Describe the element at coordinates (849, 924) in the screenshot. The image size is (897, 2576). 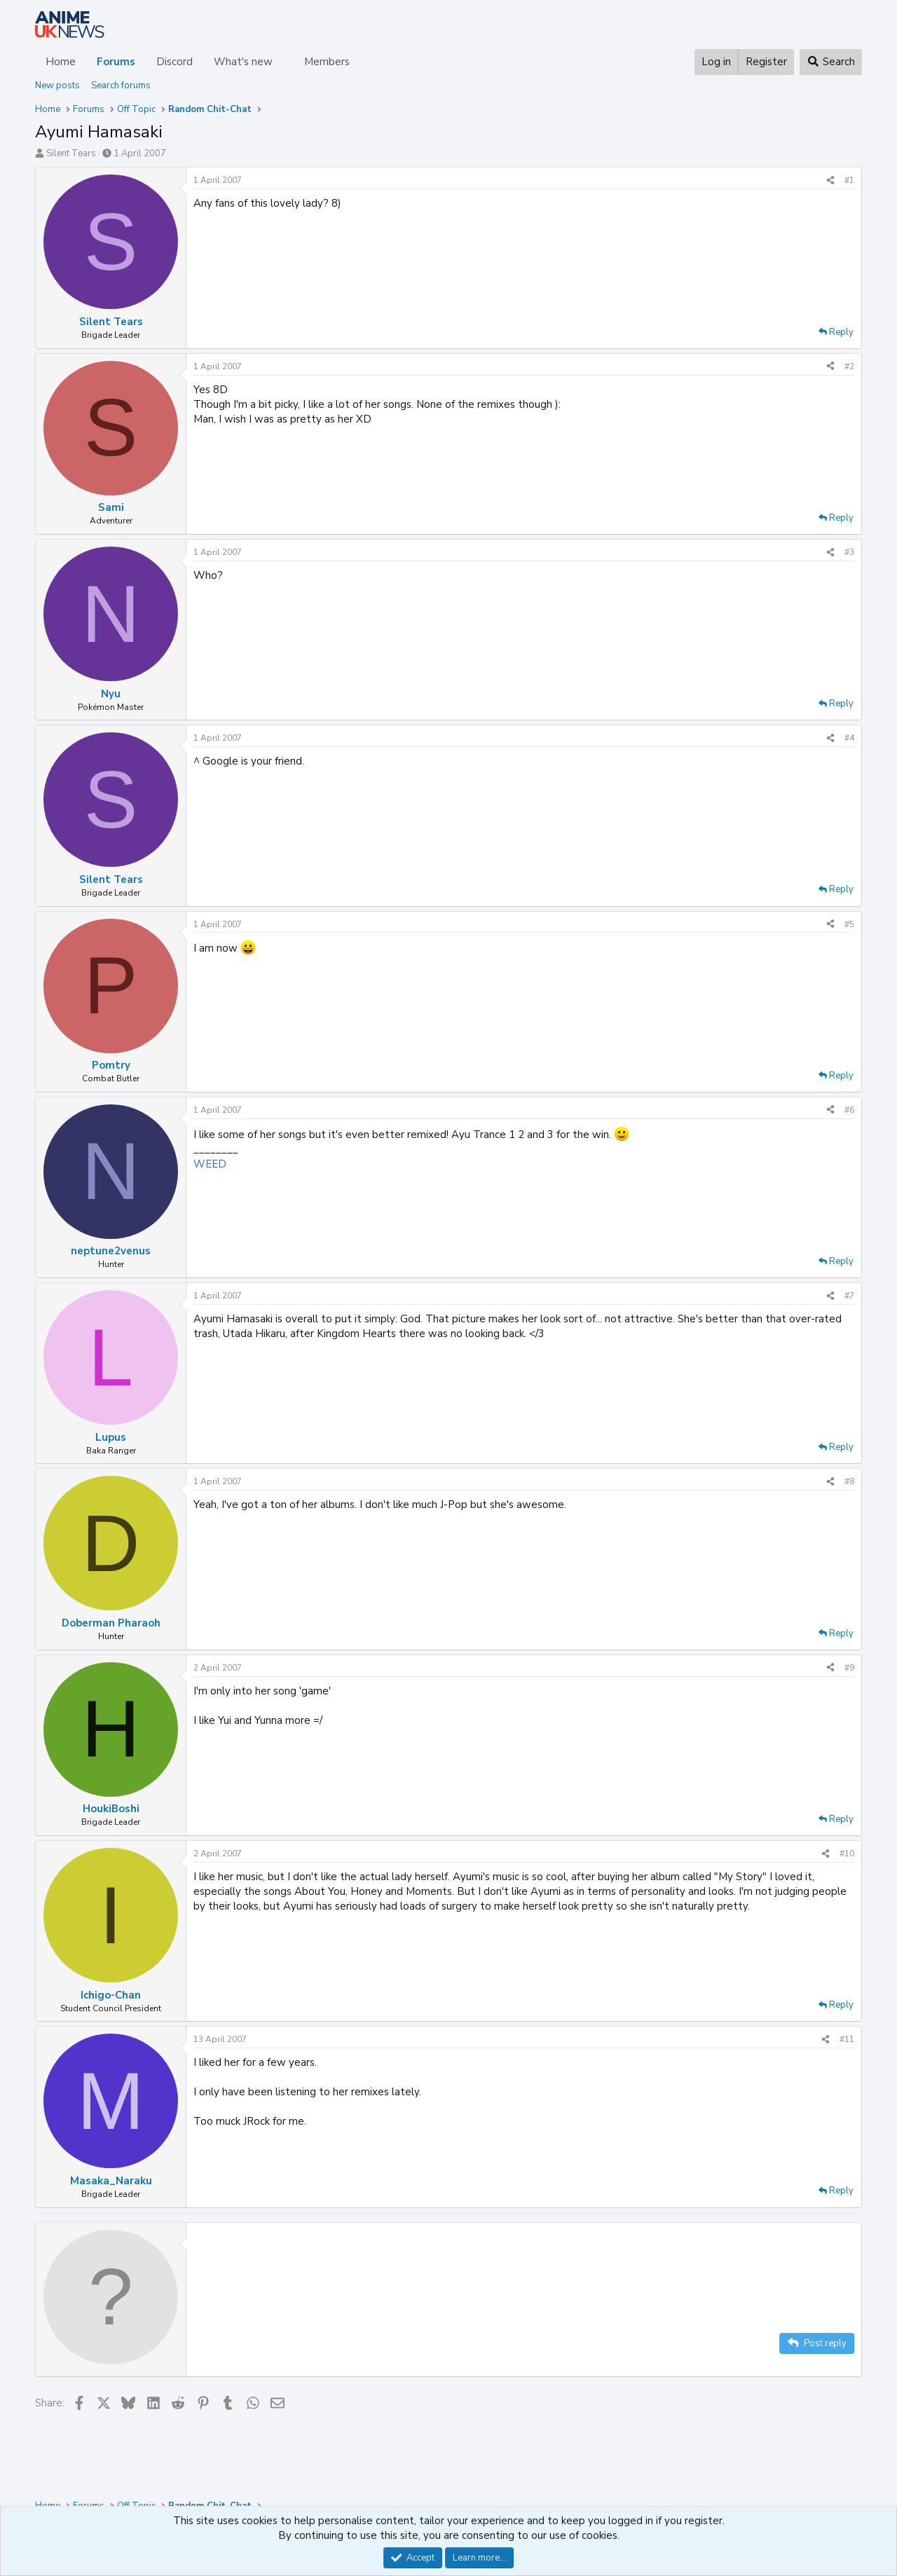
I see `#5` at that location.